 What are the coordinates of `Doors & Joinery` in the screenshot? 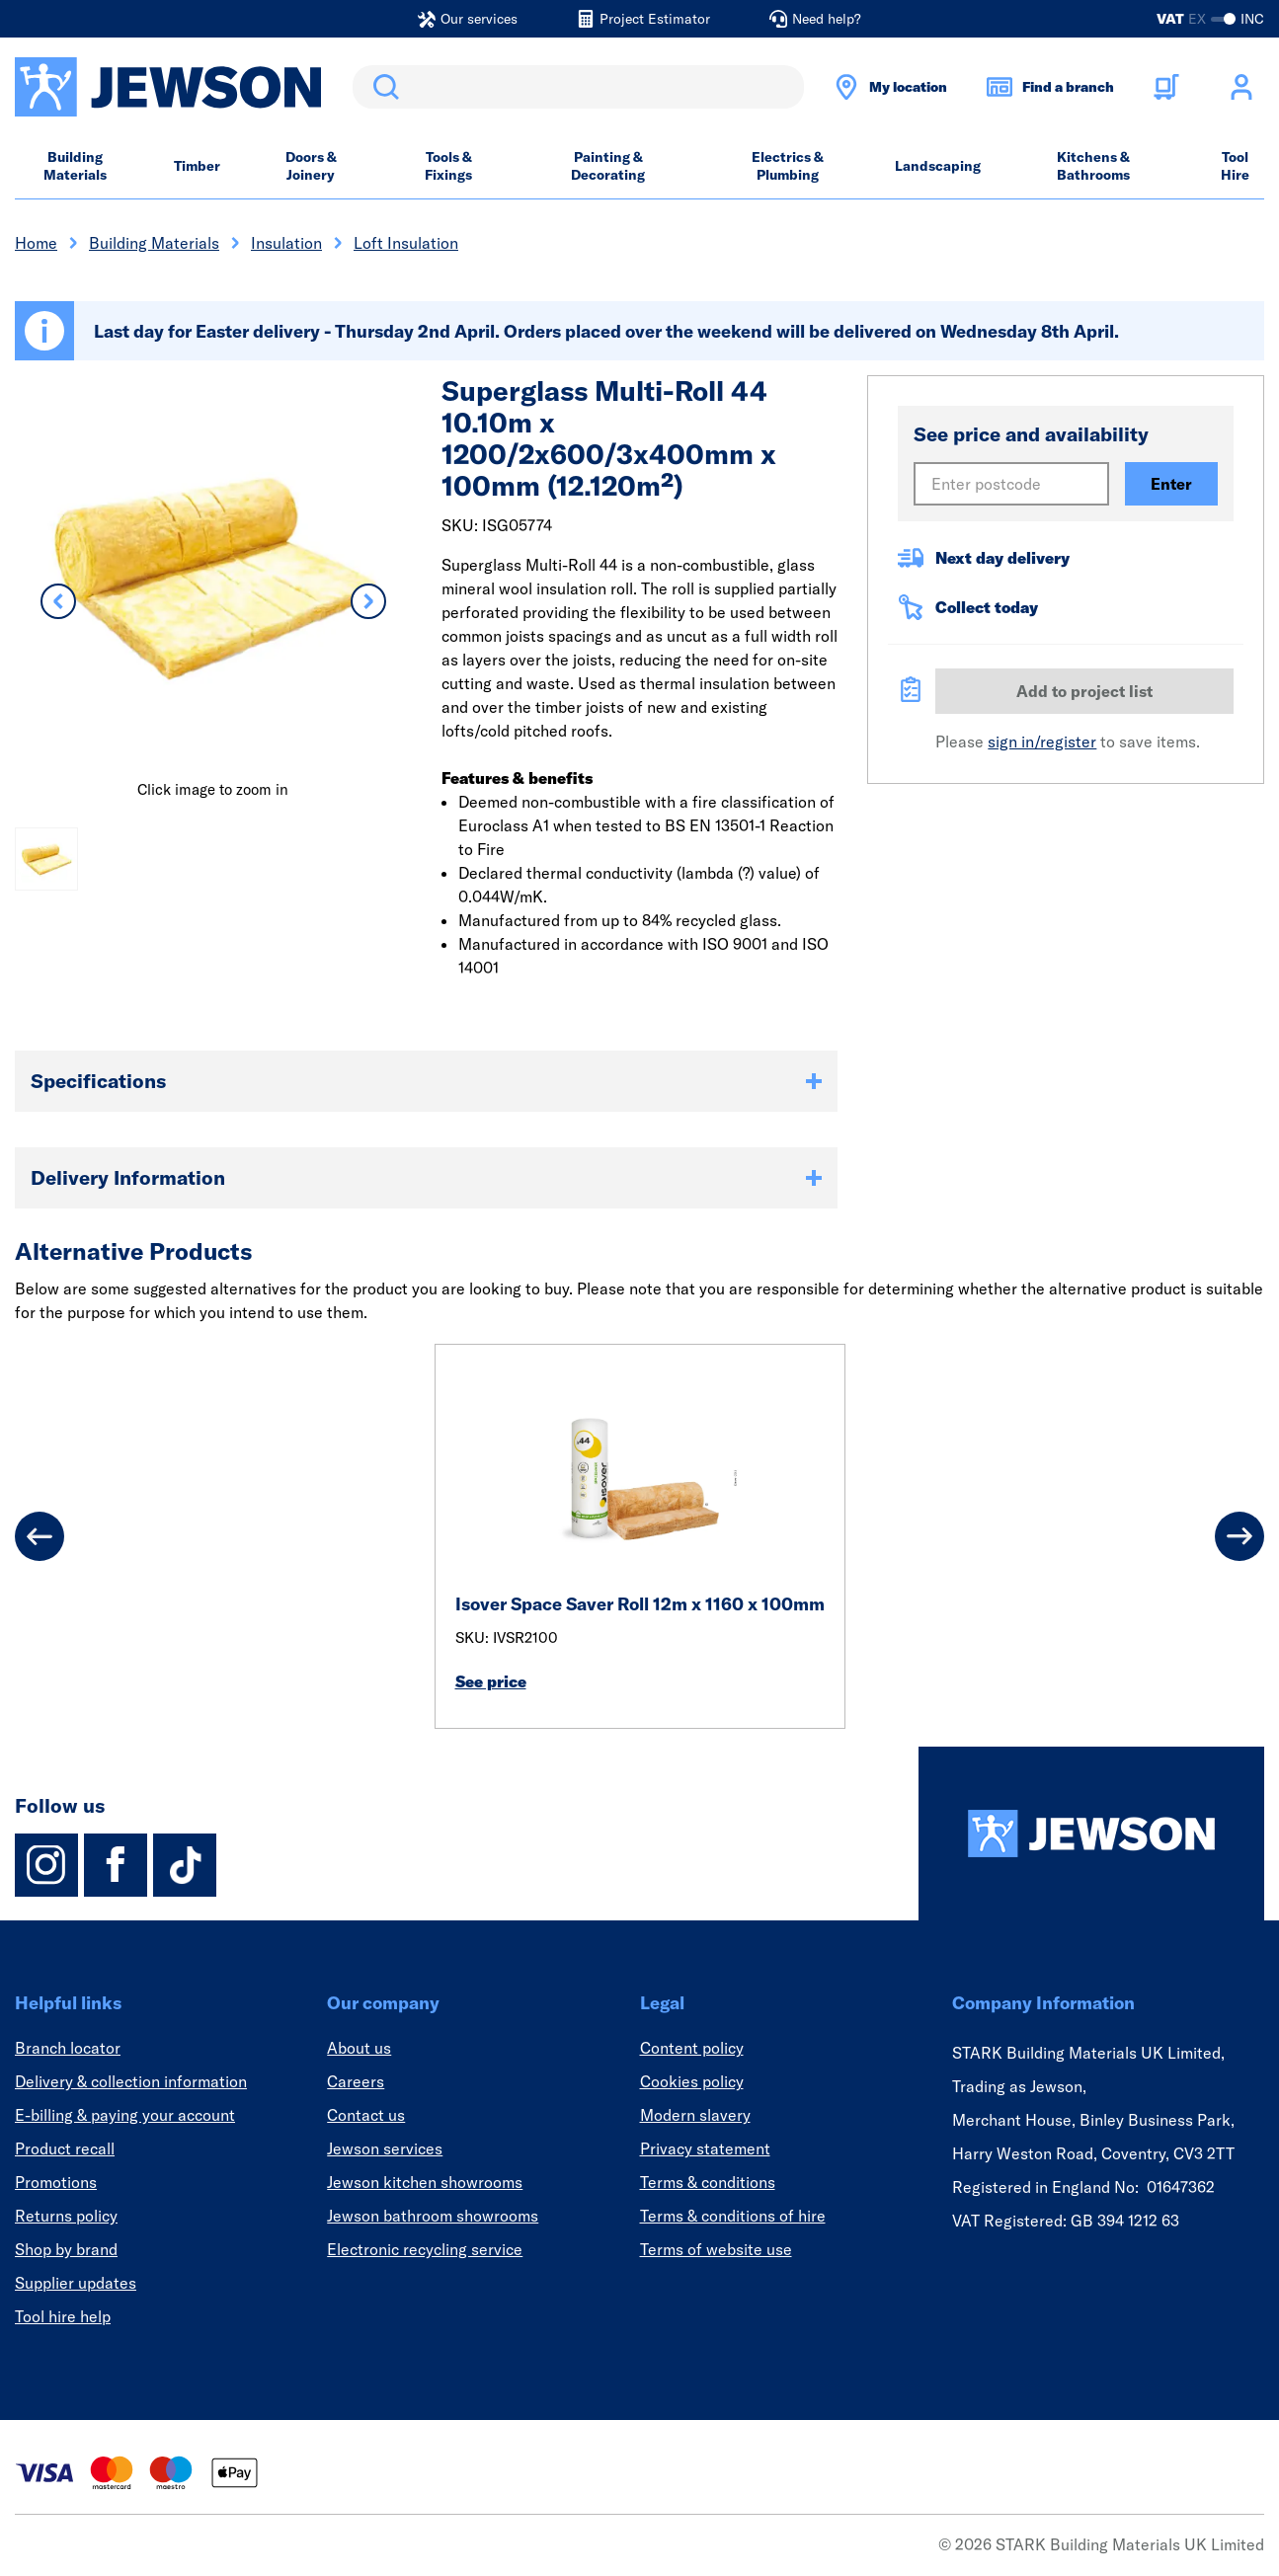 It's located at (311, 166).